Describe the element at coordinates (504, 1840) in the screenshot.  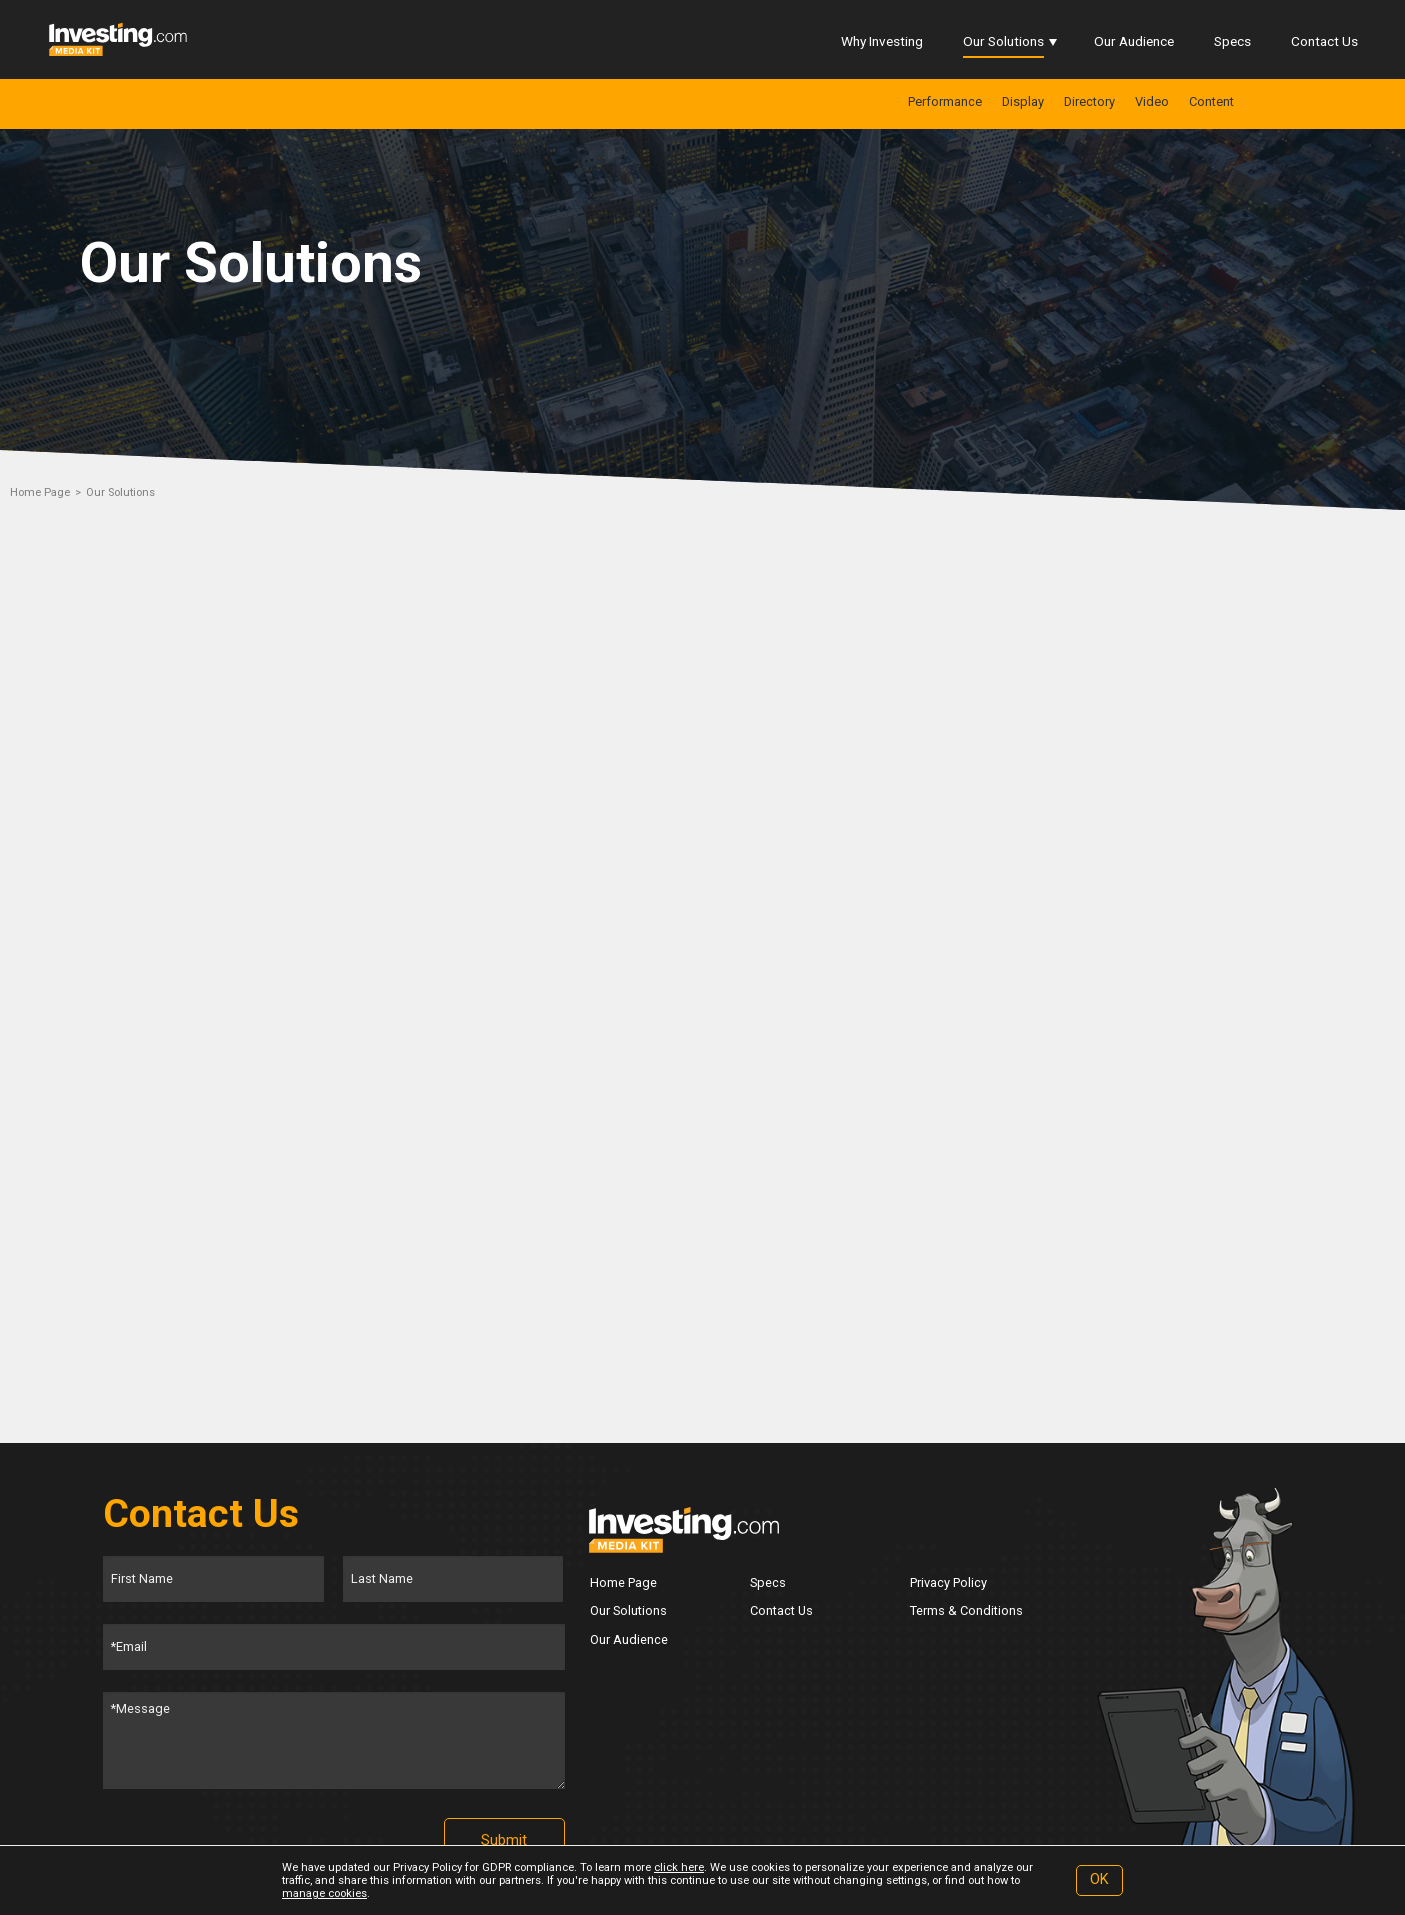
I see `Submit` at that location.